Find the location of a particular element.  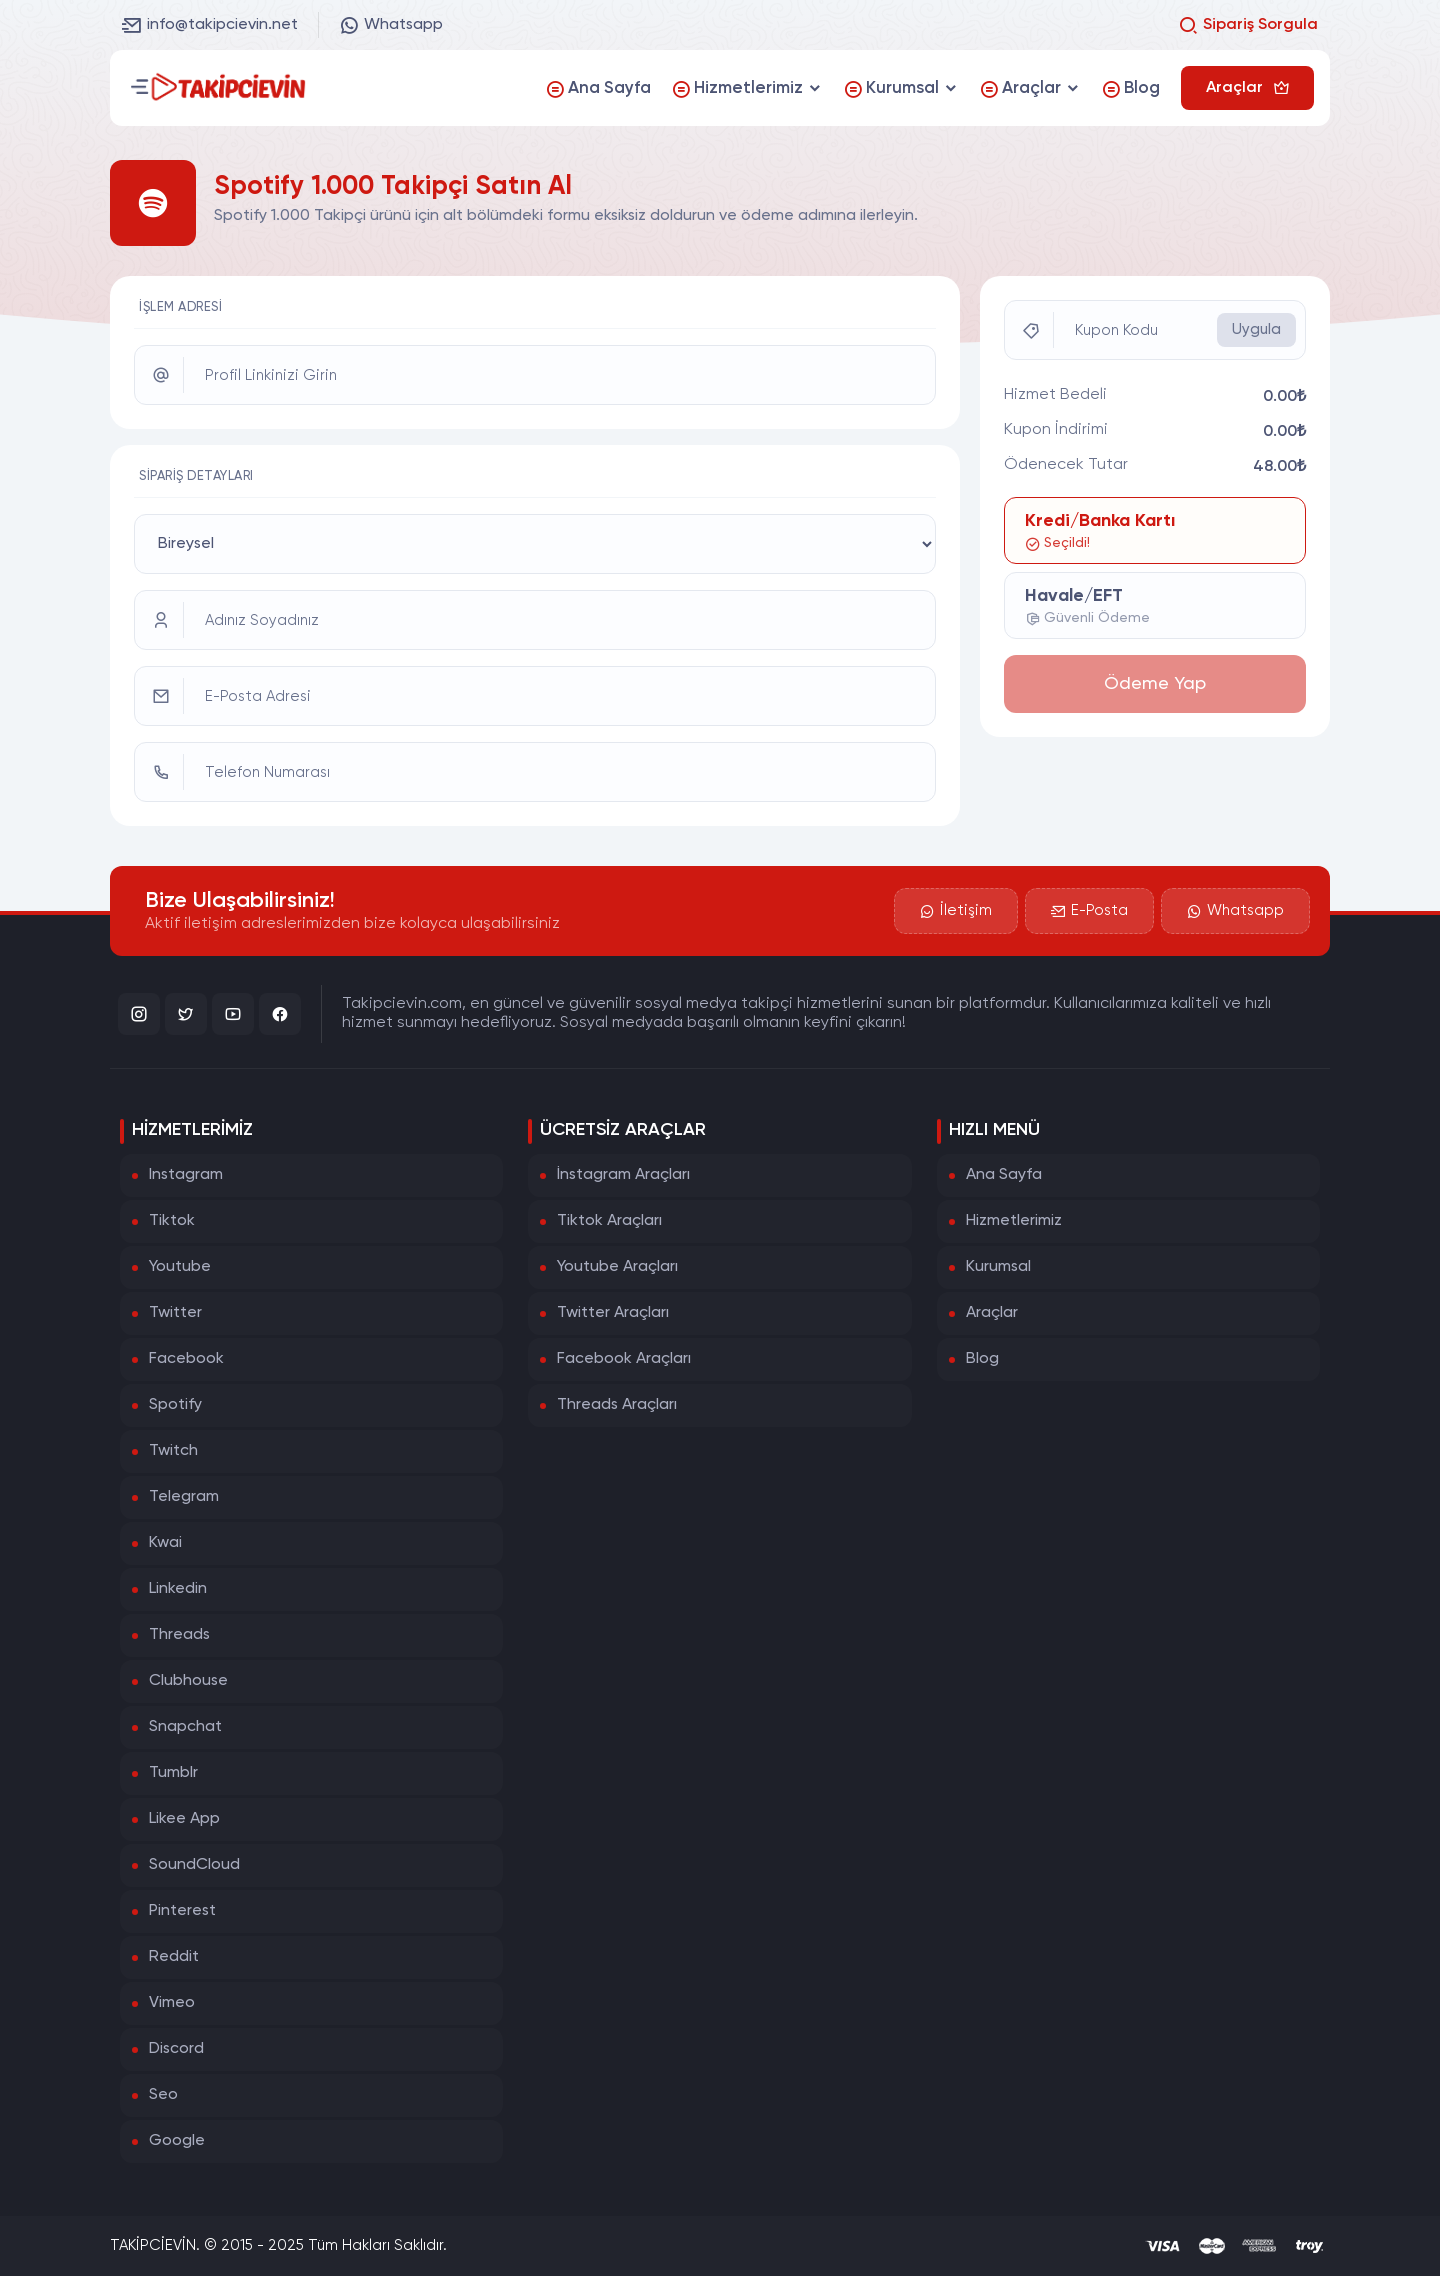

Ana Sayfa is located at coordinates (1004, 1175).